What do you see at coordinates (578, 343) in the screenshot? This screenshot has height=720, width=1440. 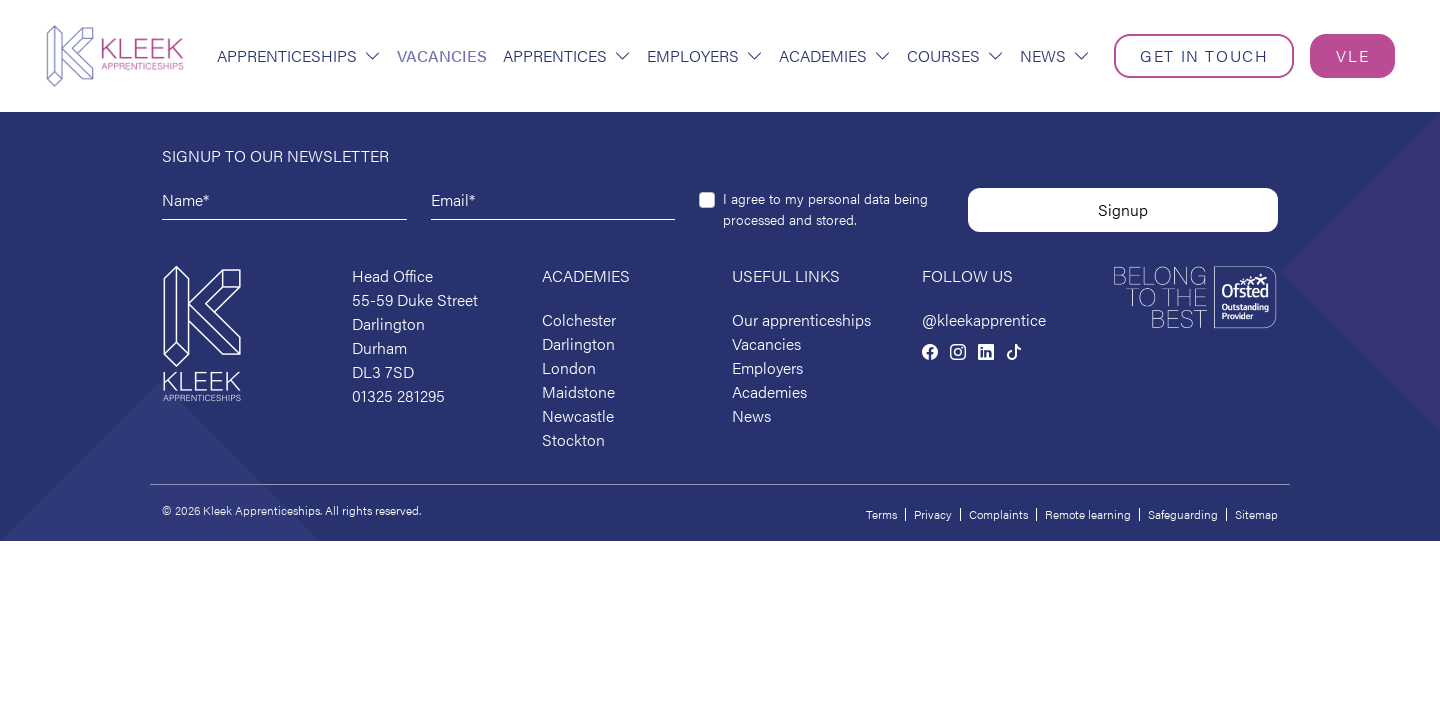 I see `Darlington` at bounding box center [578, 343].